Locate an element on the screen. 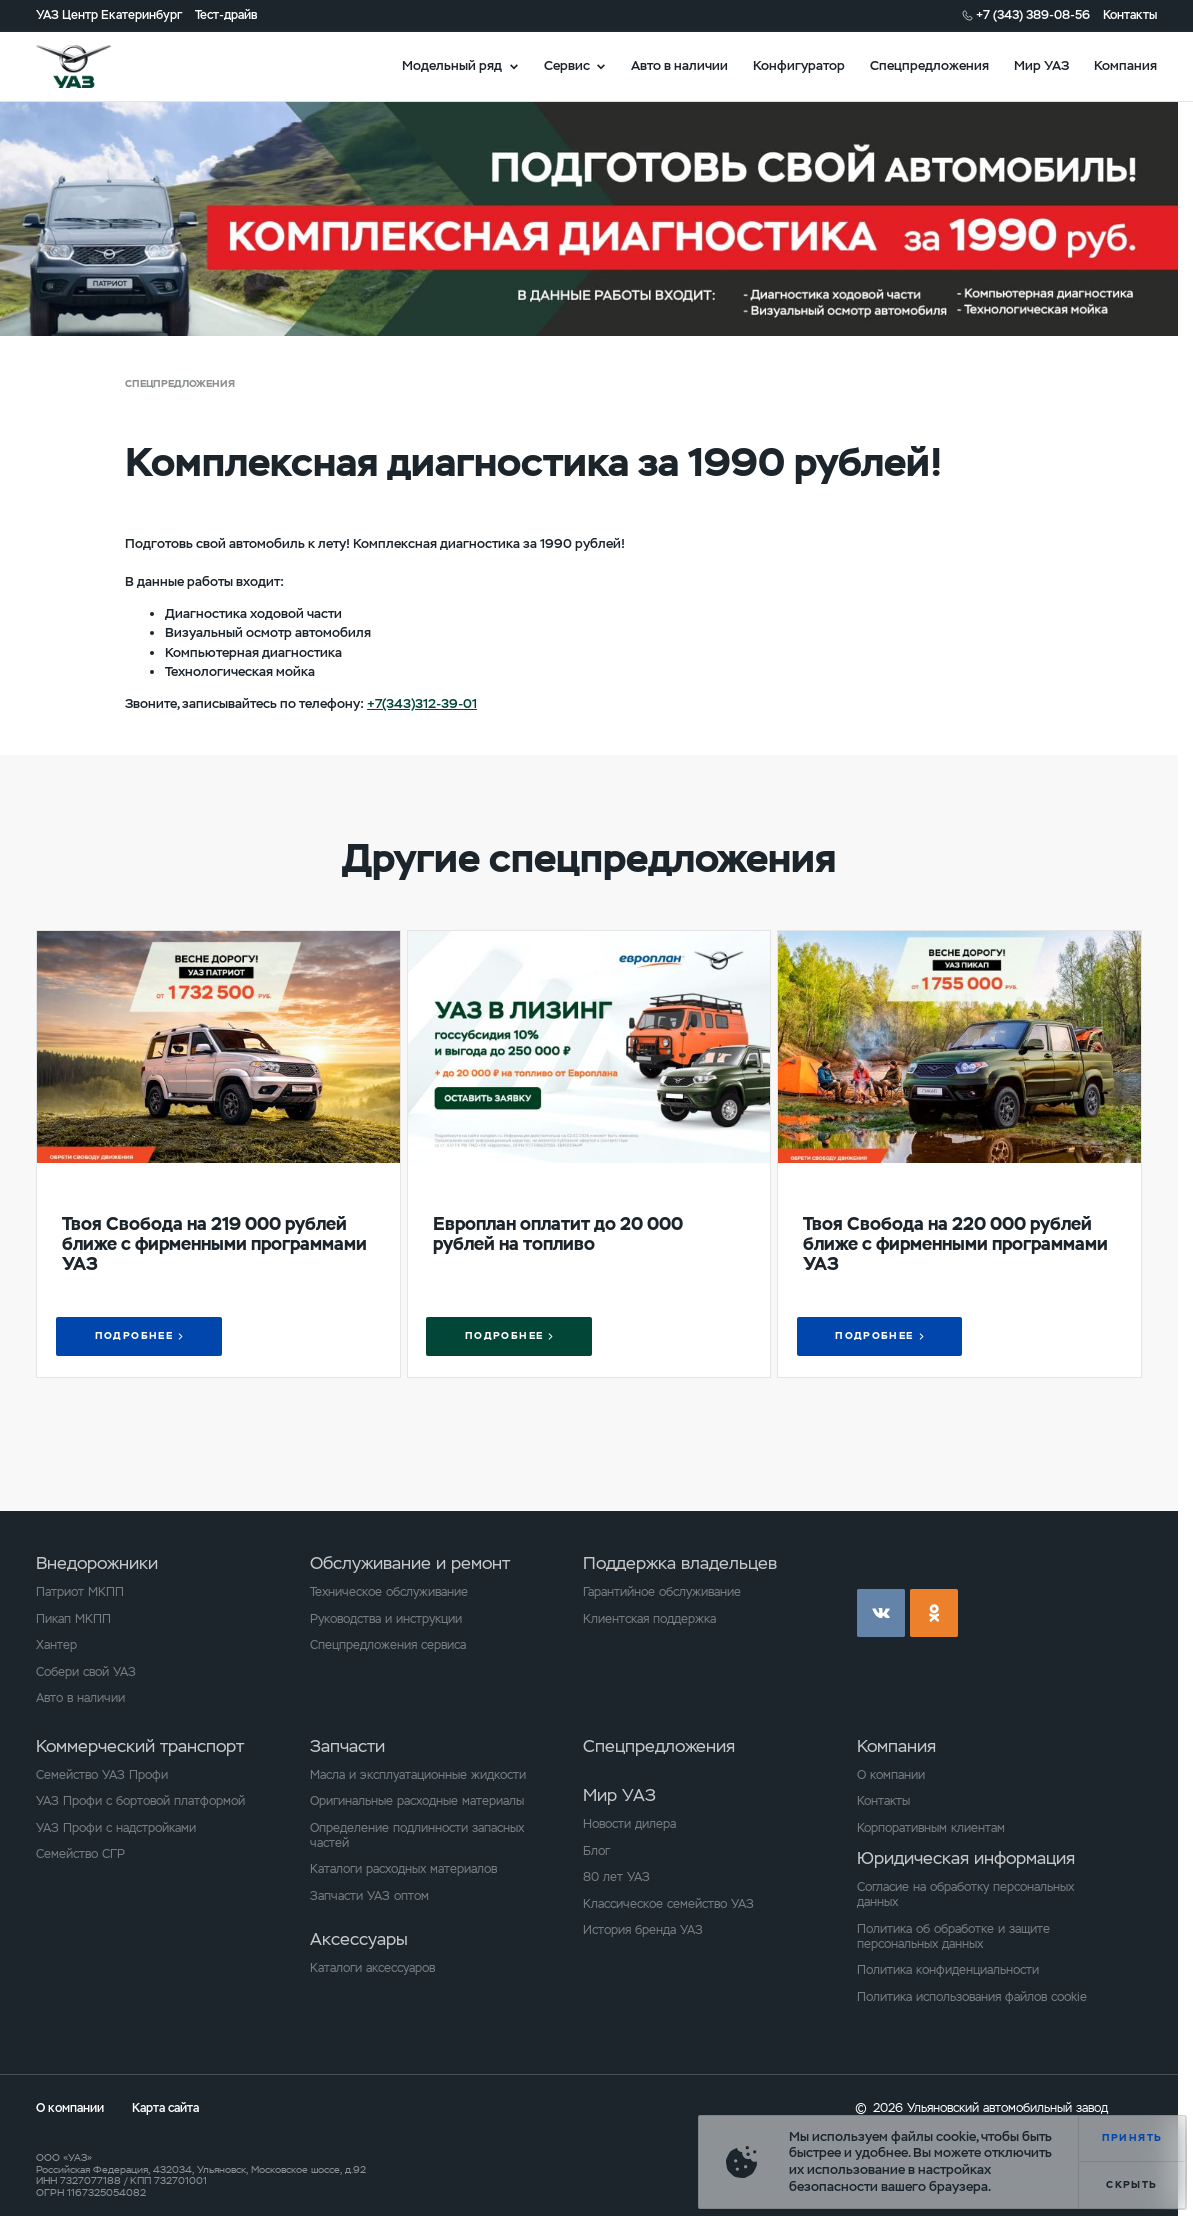 This screenshot has height=2216, width=1193. Техническое обслуживание is located at coordinates (389, 1592).